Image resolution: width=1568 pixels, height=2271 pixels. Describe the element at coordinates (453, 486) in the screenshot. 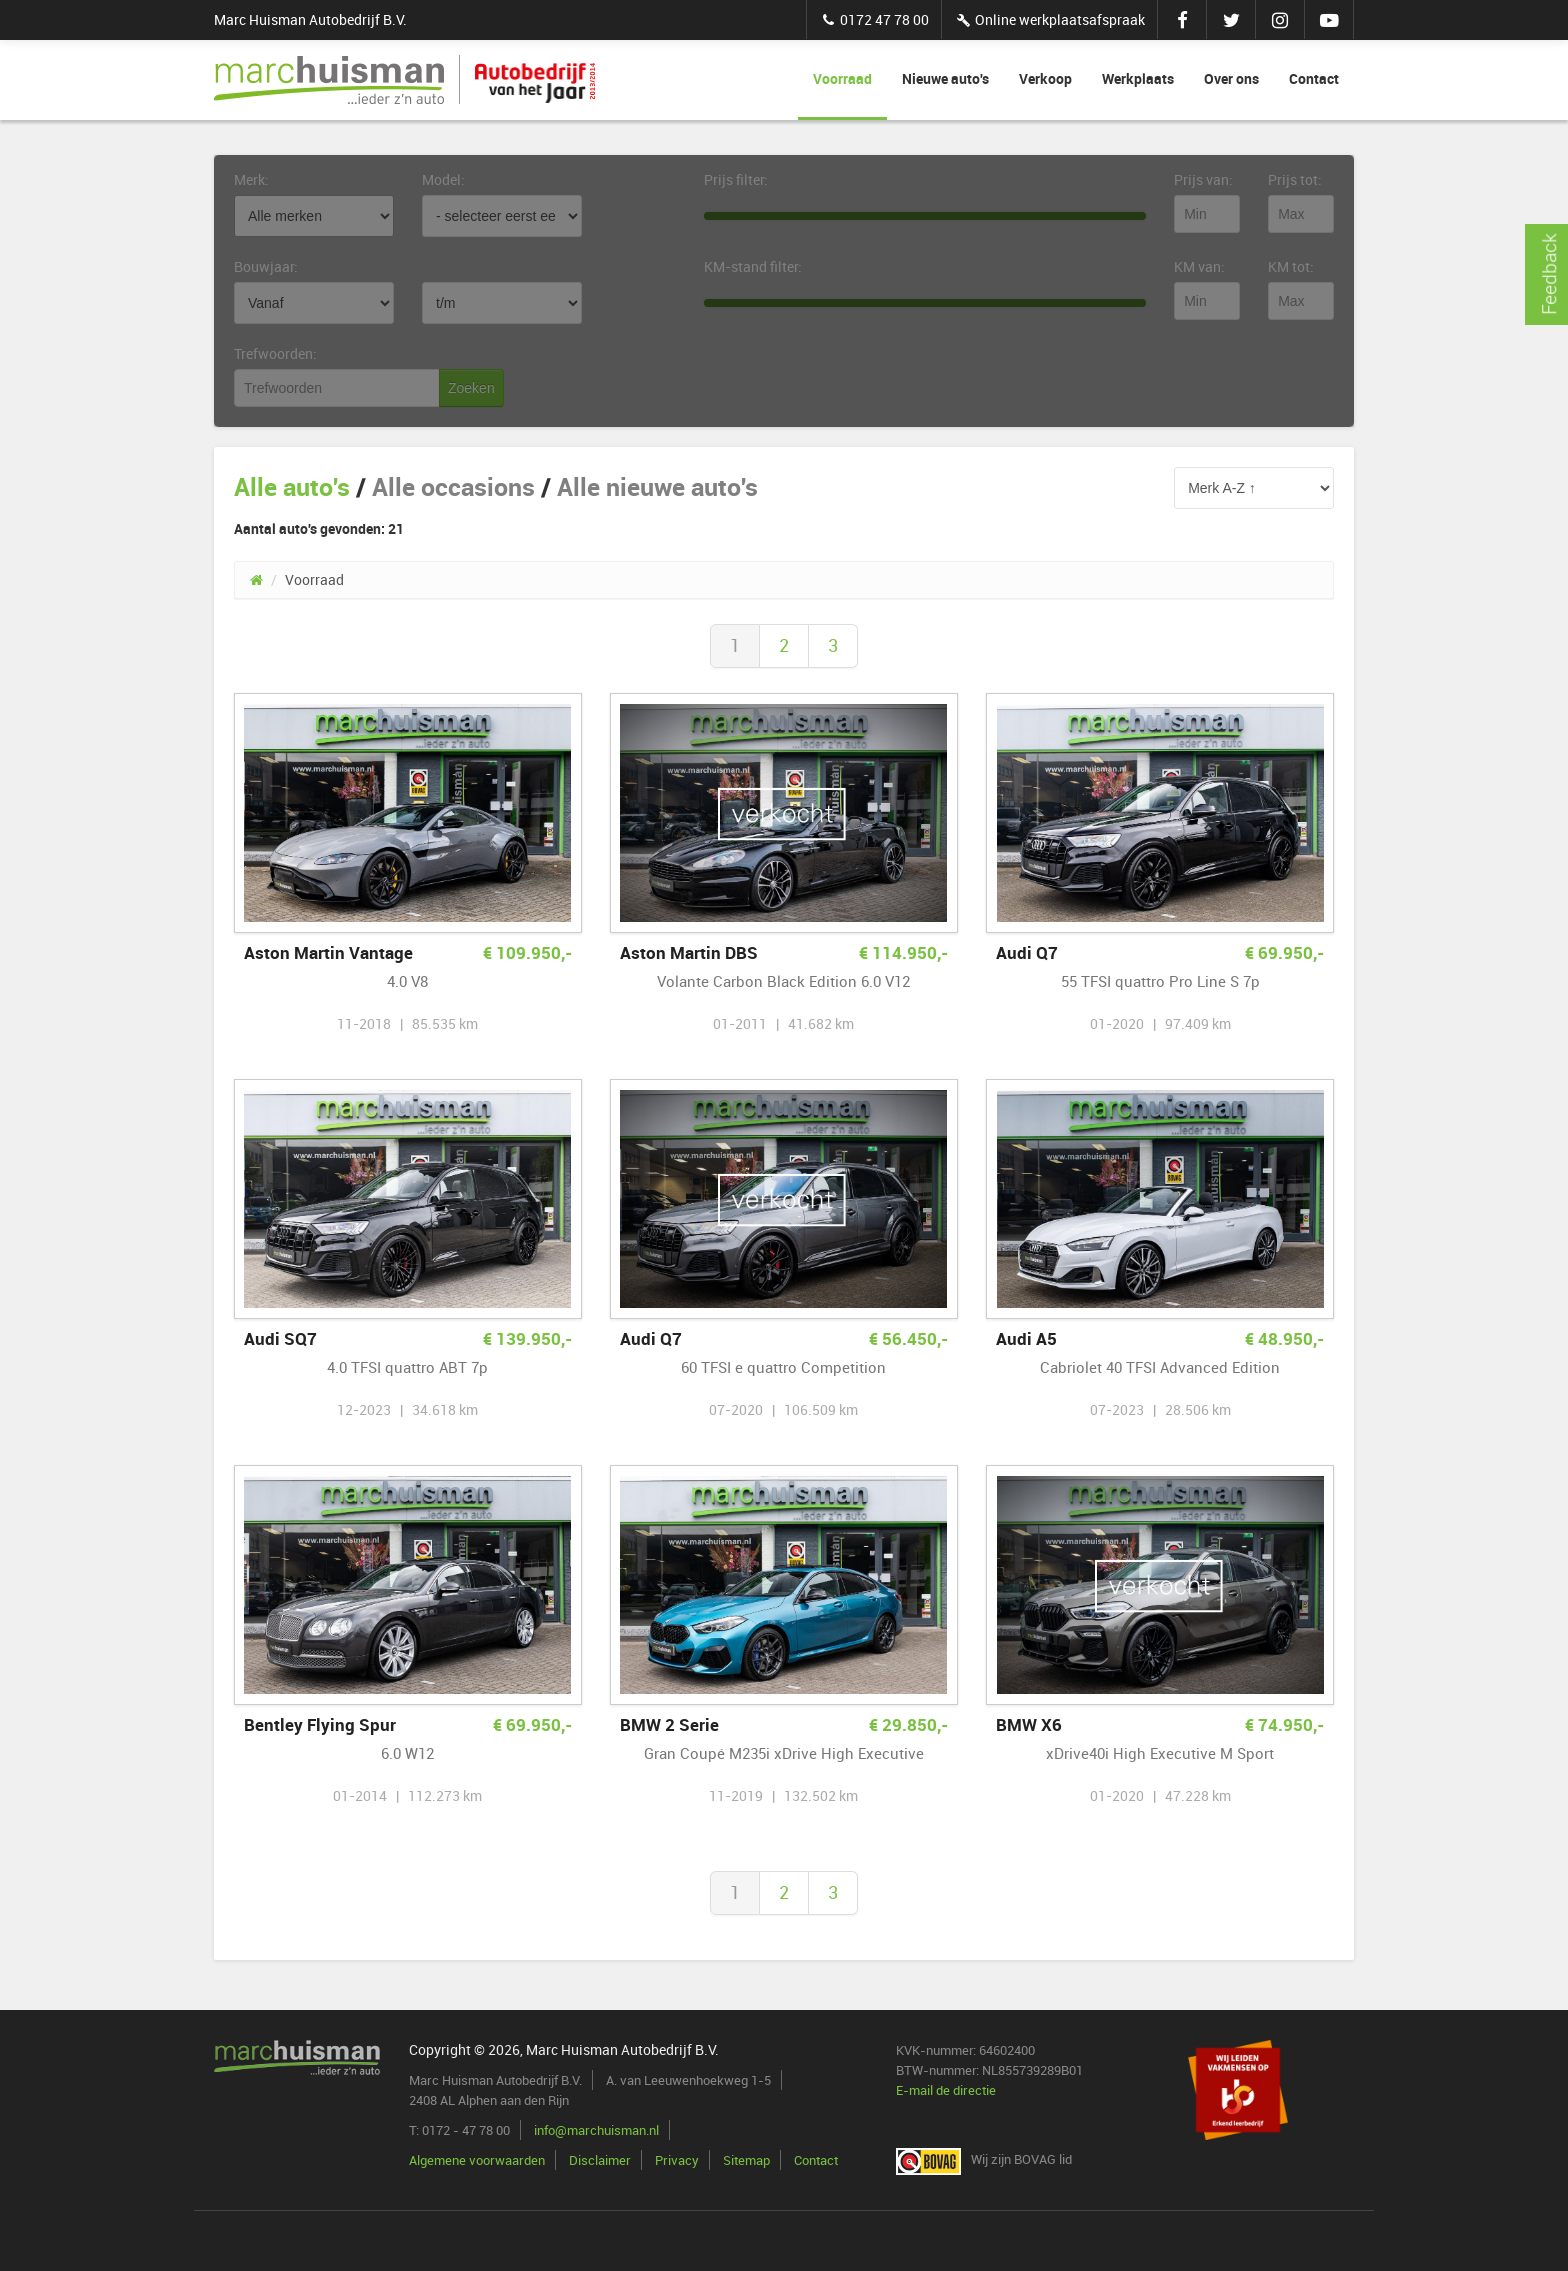

I see `Alle occasions` at that location.